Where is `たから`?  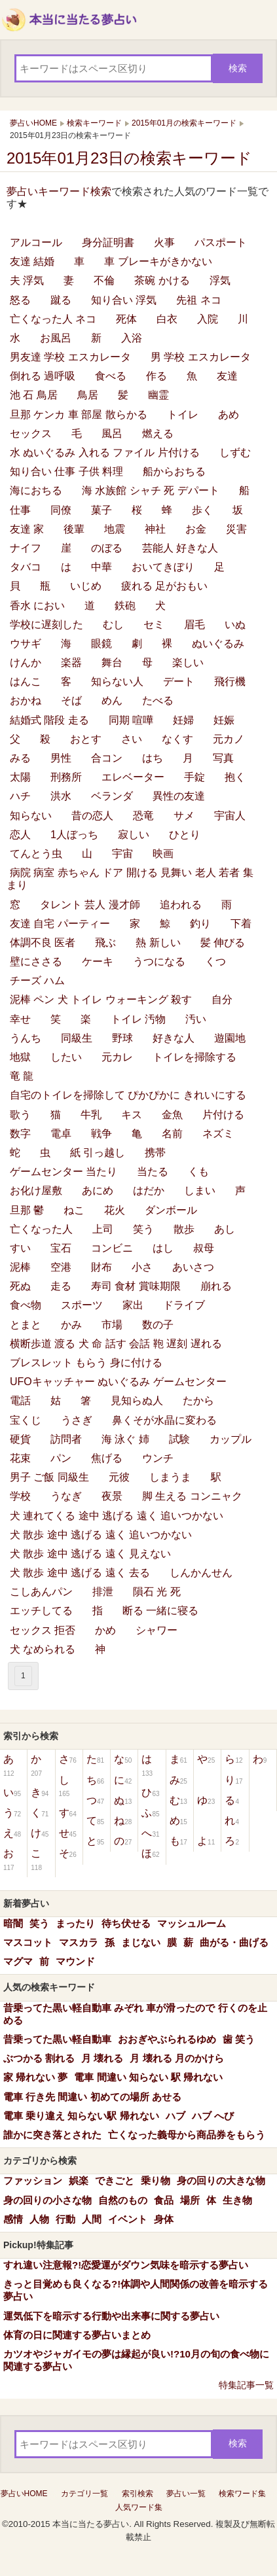 たから is located at coordinates (198, 1400).